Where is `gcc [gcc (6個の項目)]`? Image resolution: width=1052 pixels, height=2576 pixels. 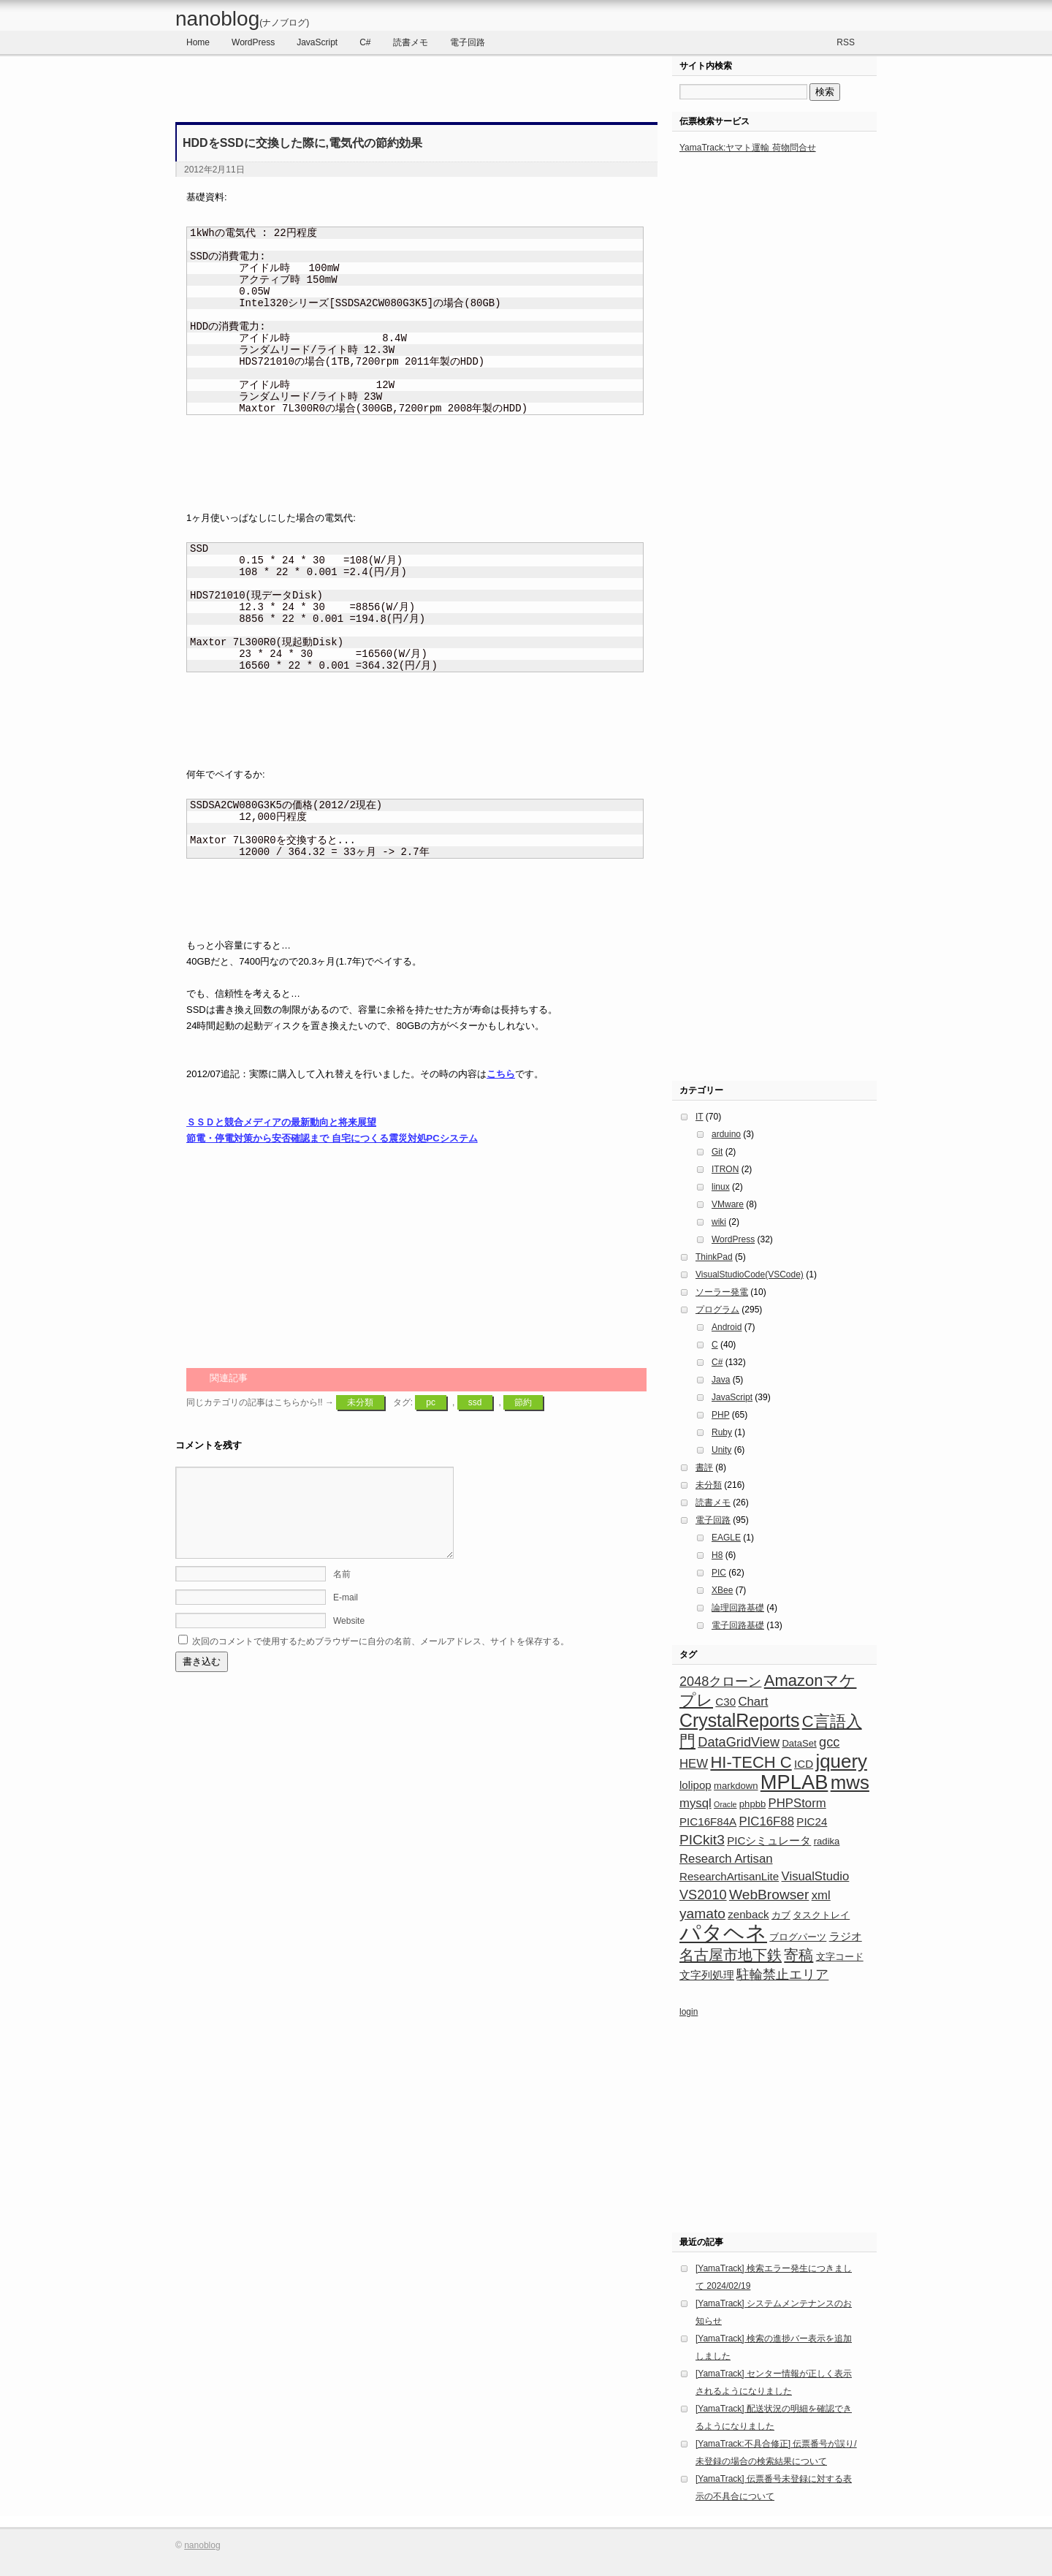
gcc [gcc (6個の項目)] is located at coordinates (829, 1742).